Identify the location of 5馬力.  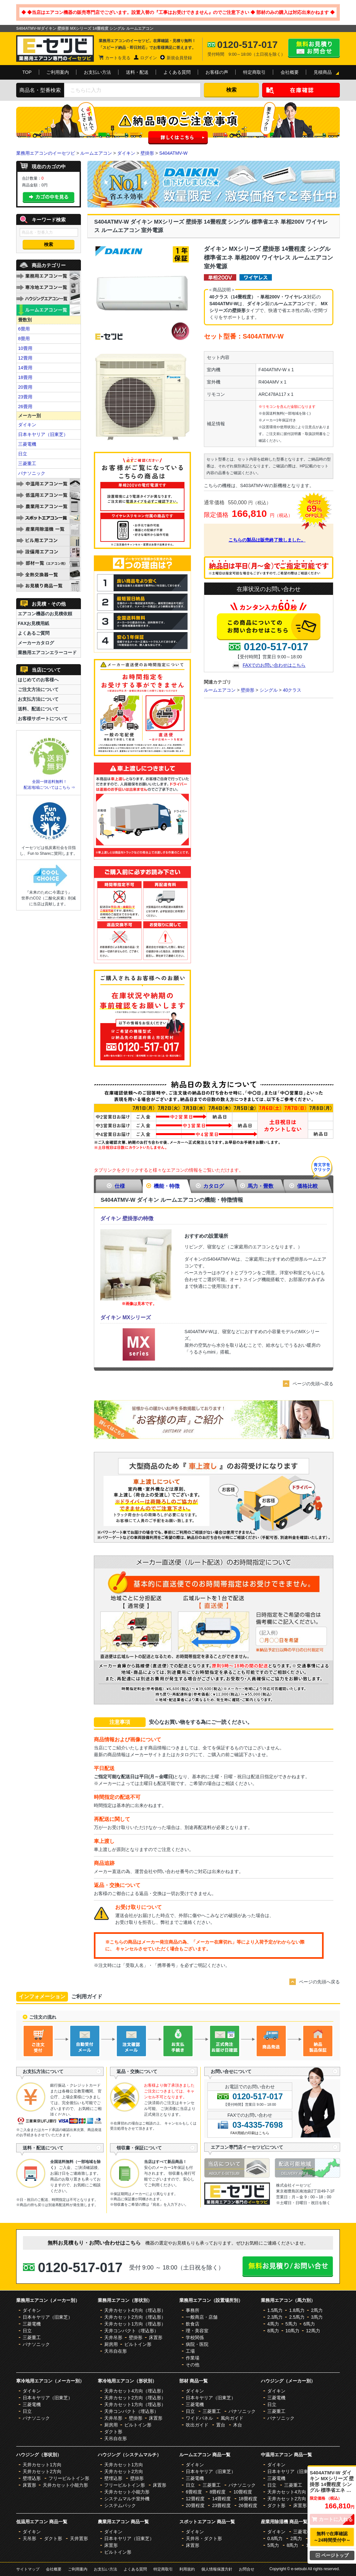
(291, 2323).